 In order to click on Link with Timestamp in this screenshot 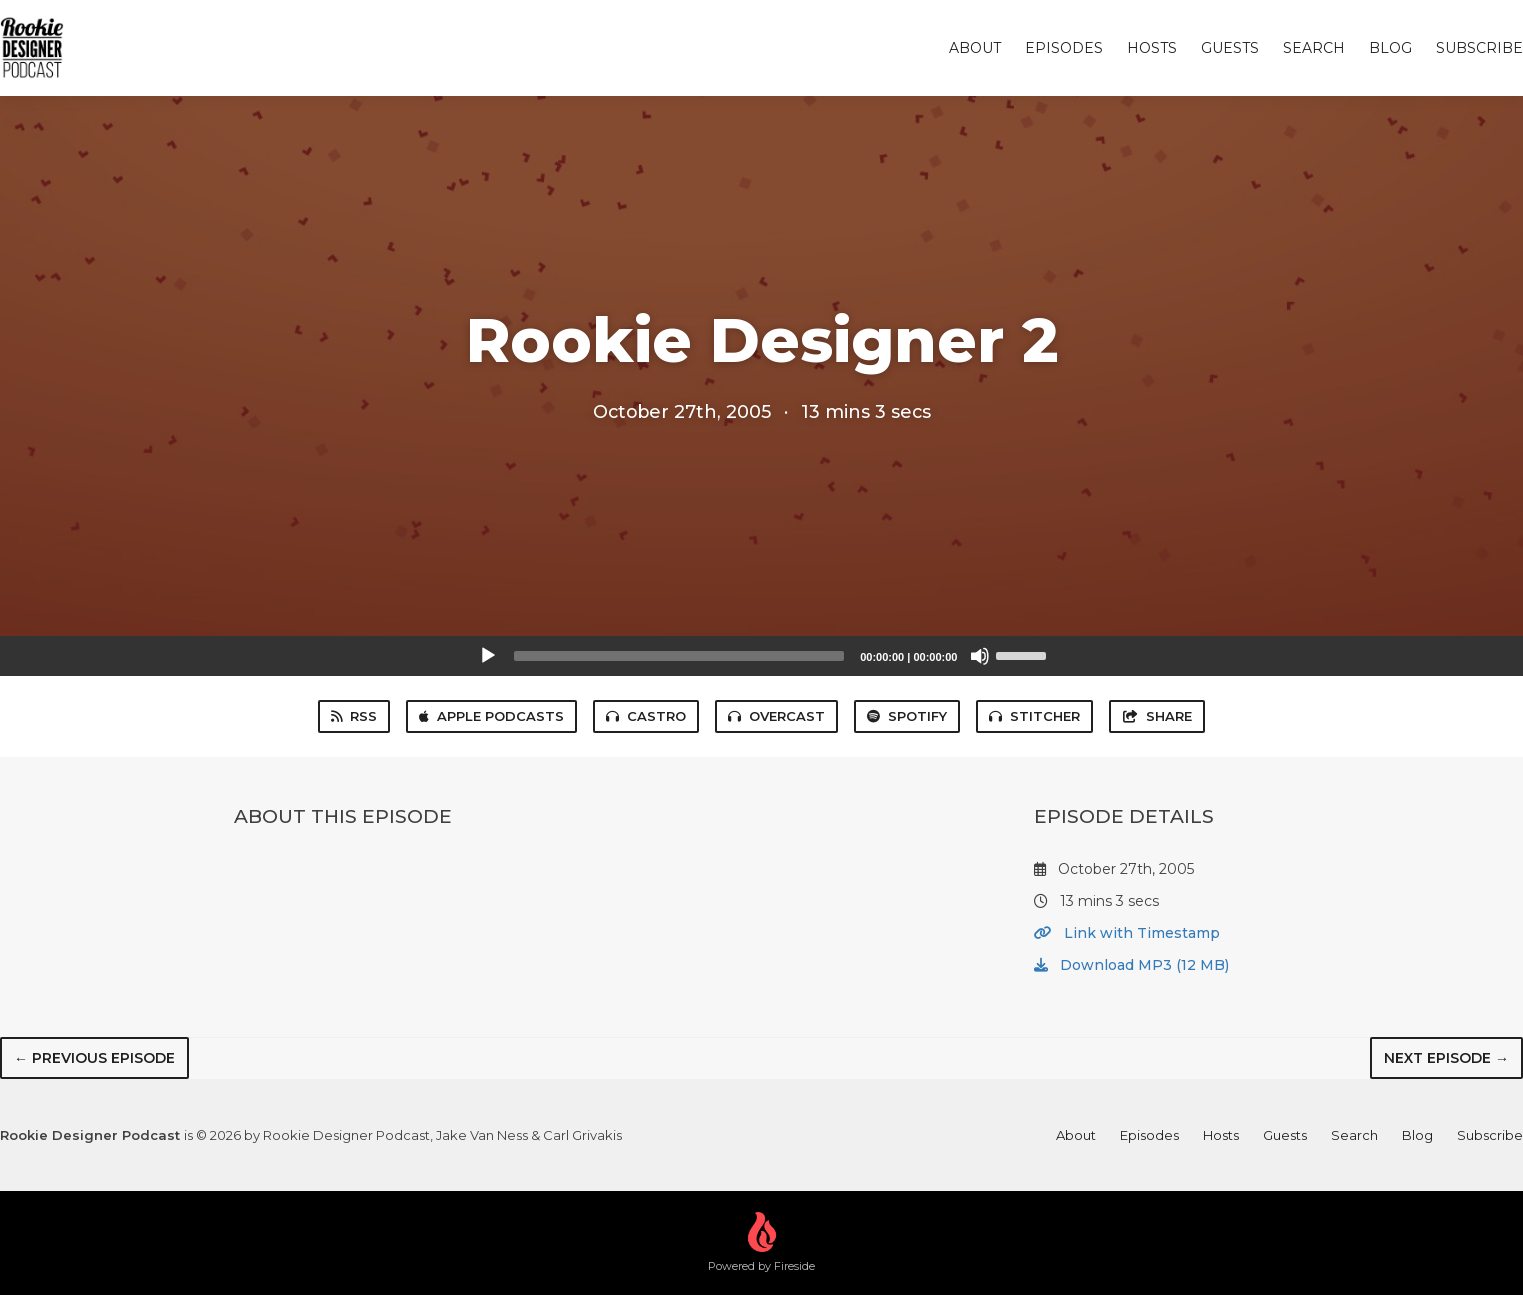, I will do `click(1127, 933)`.